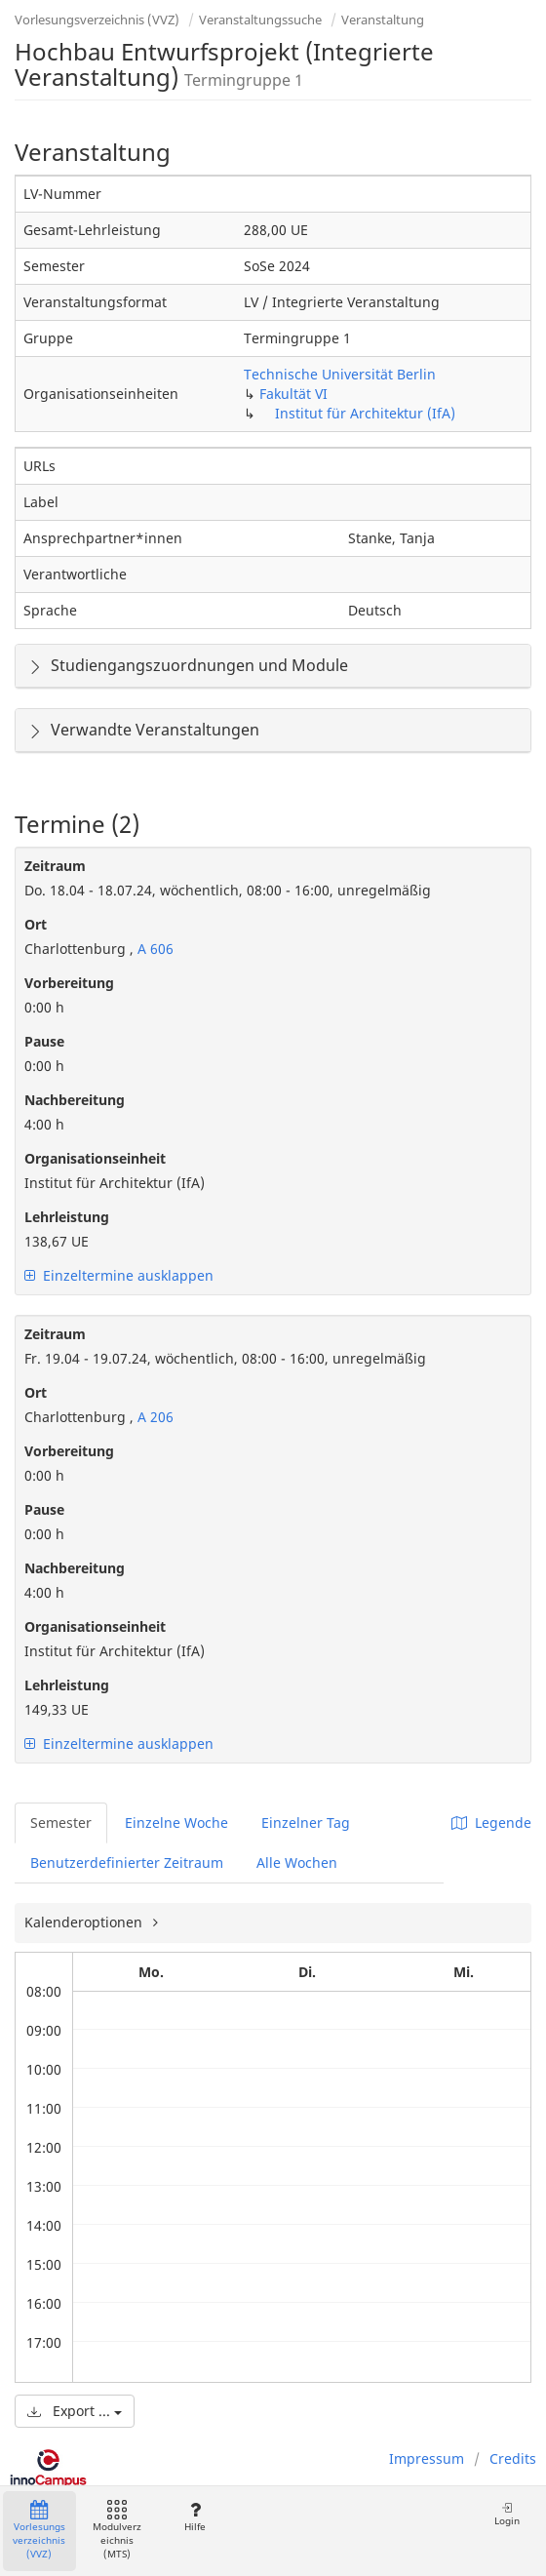 The height and width of the screenshot is (2576, 546). Describe the element at coordinates (512, 2458) in the screenshot. I see `Credits` at that location.